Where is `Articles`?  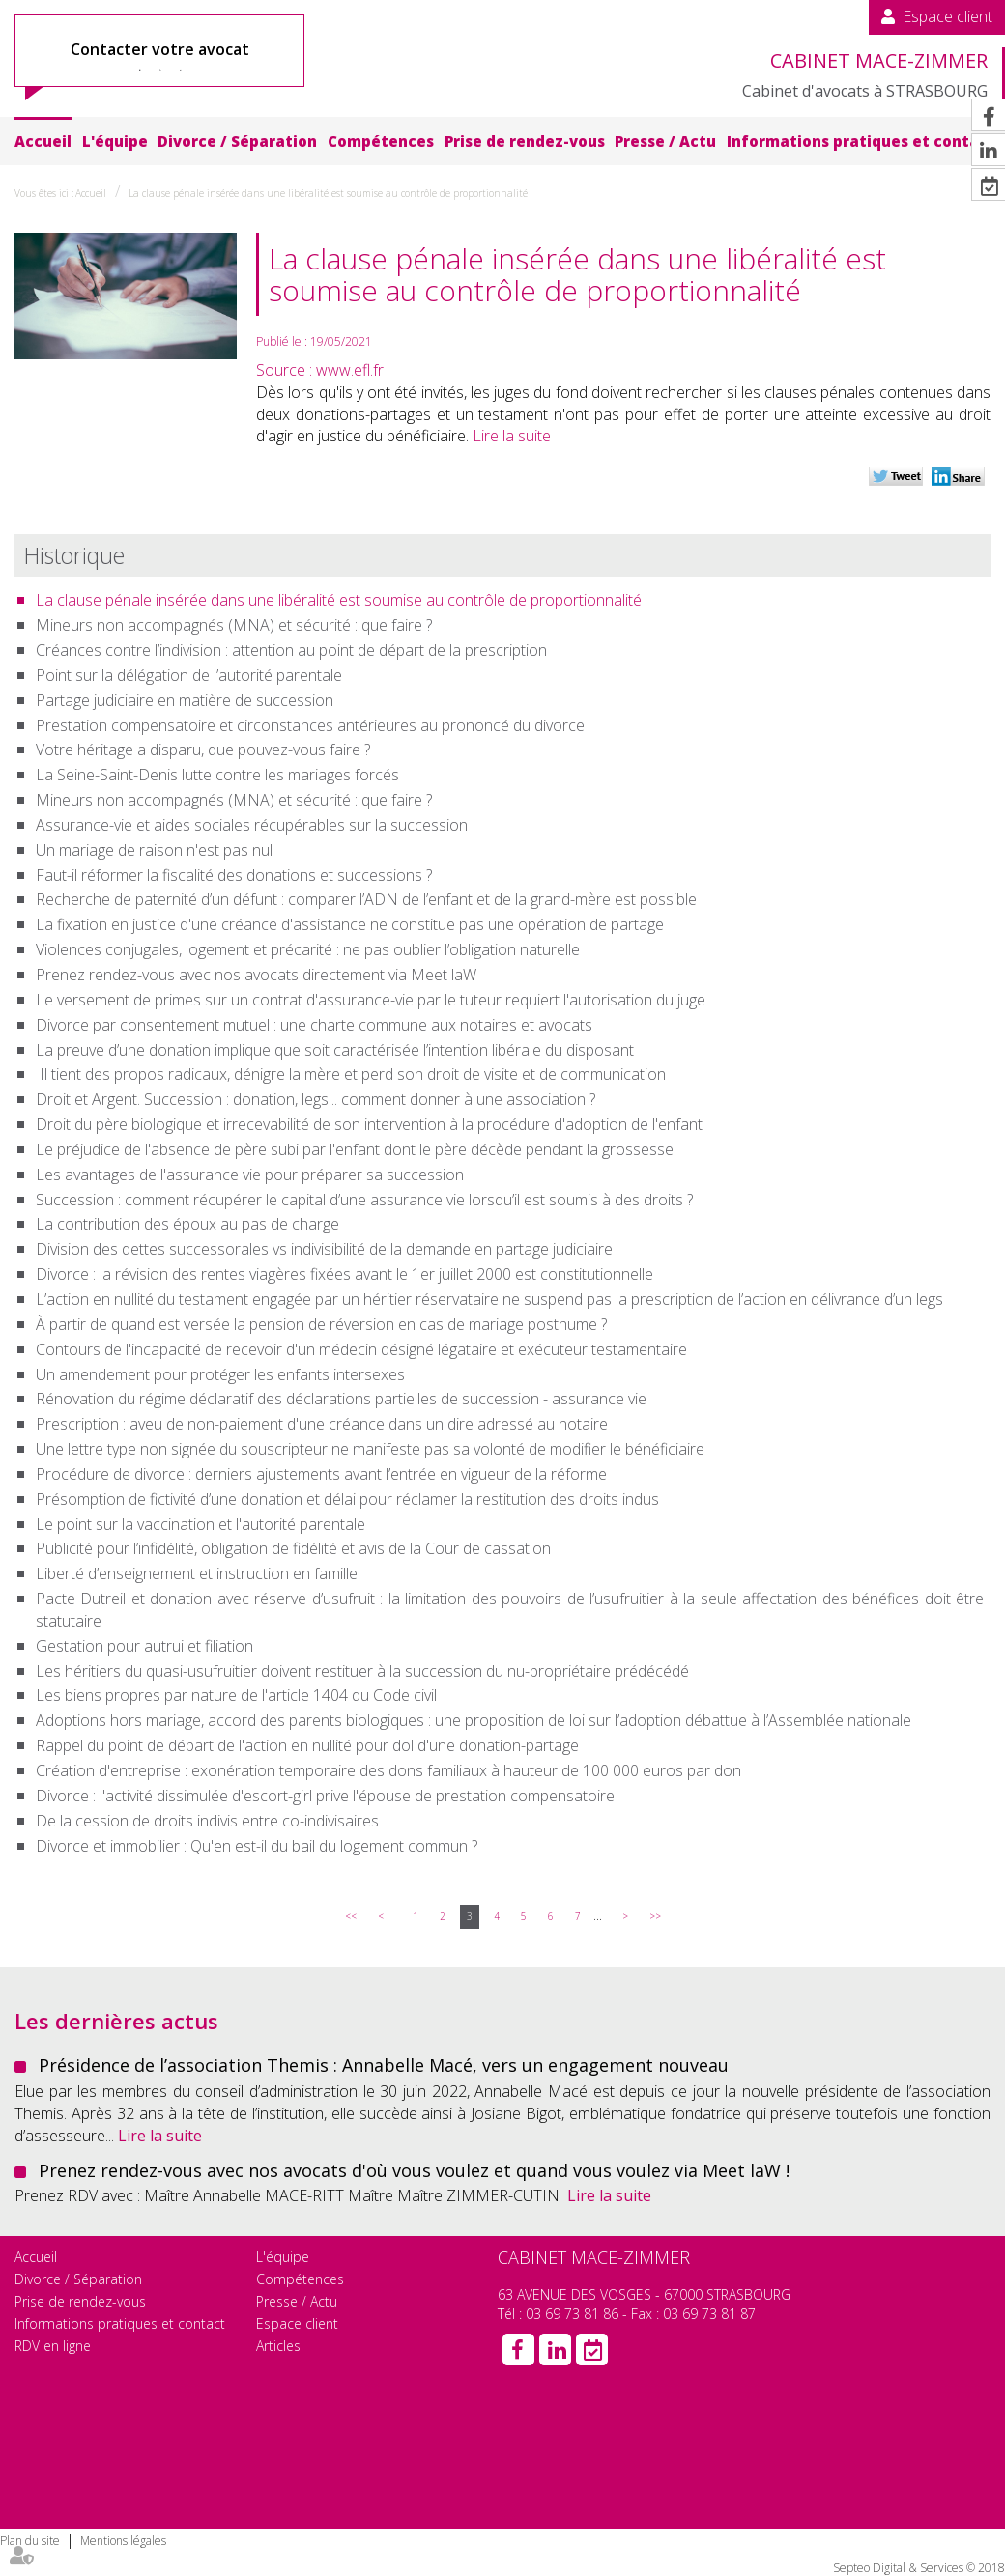 Articles is located at coordinates (278, 2345).